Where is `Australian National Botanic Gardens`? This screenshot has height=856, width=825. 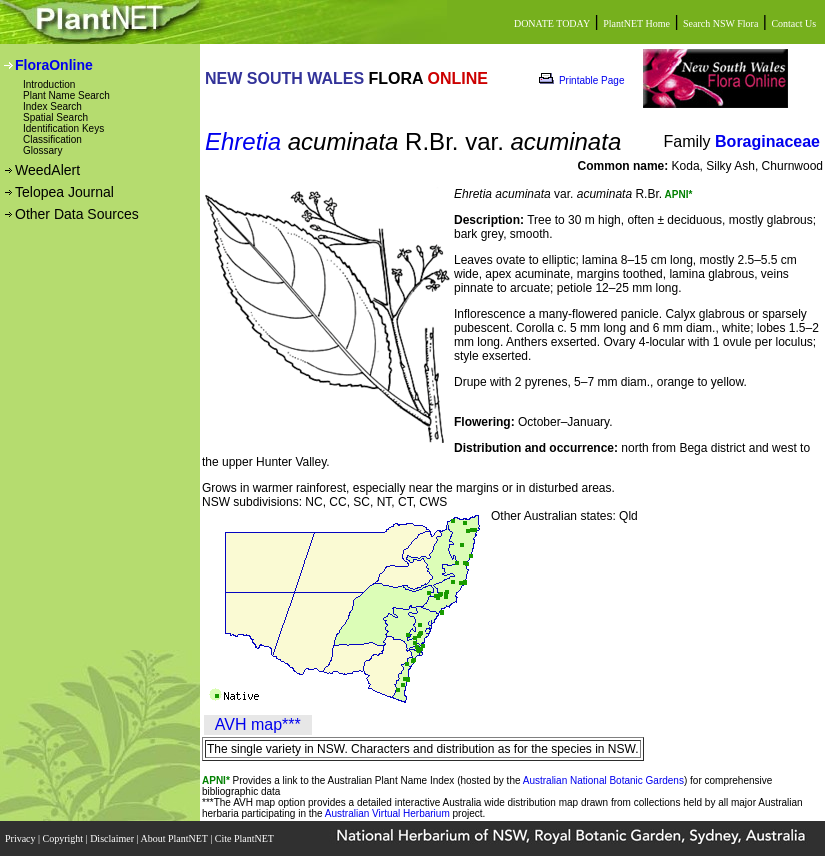 Australian National Botanic Gardens is located at coordinates (603, 780).